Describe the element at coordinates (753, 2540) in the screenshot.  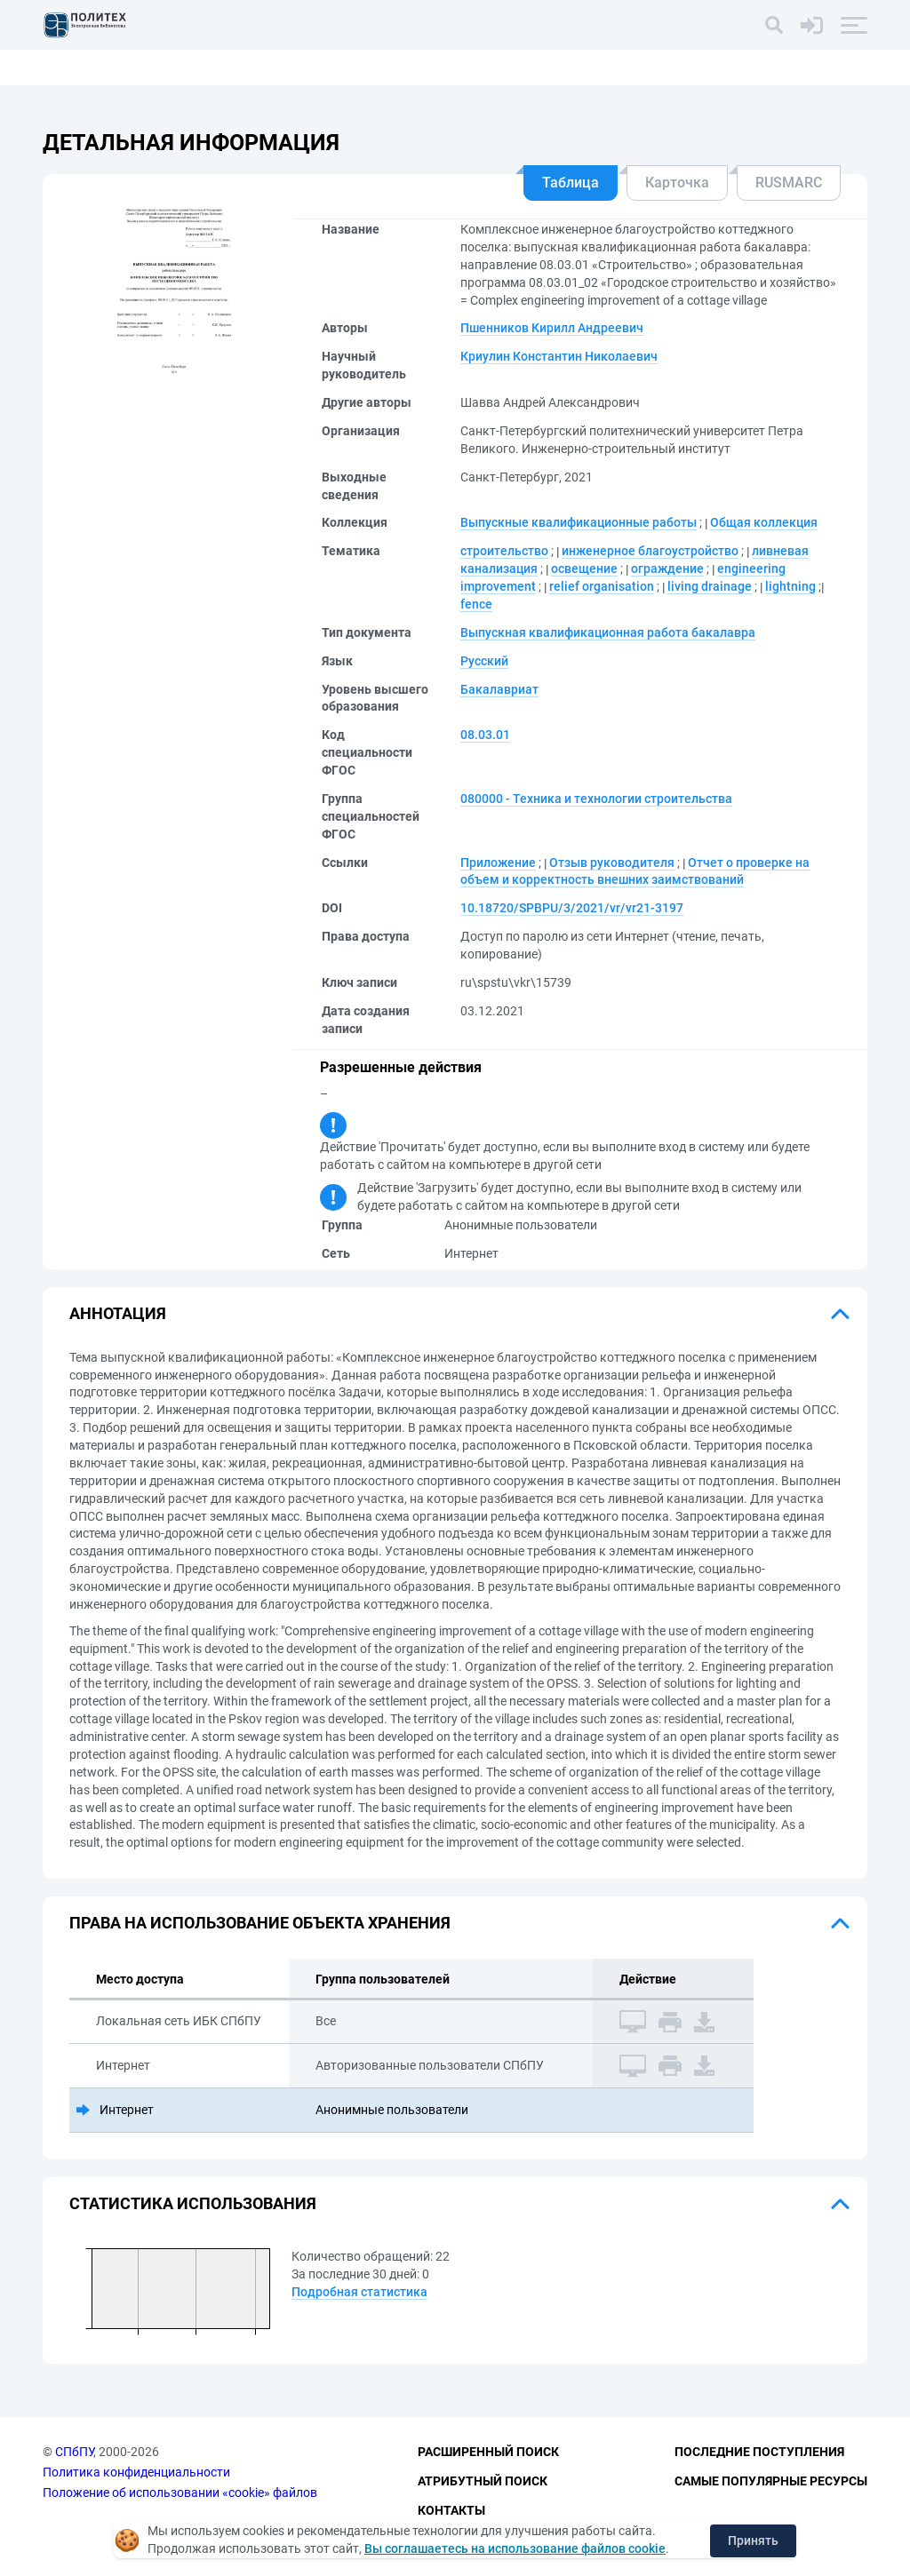
I see `Принять` at that location.